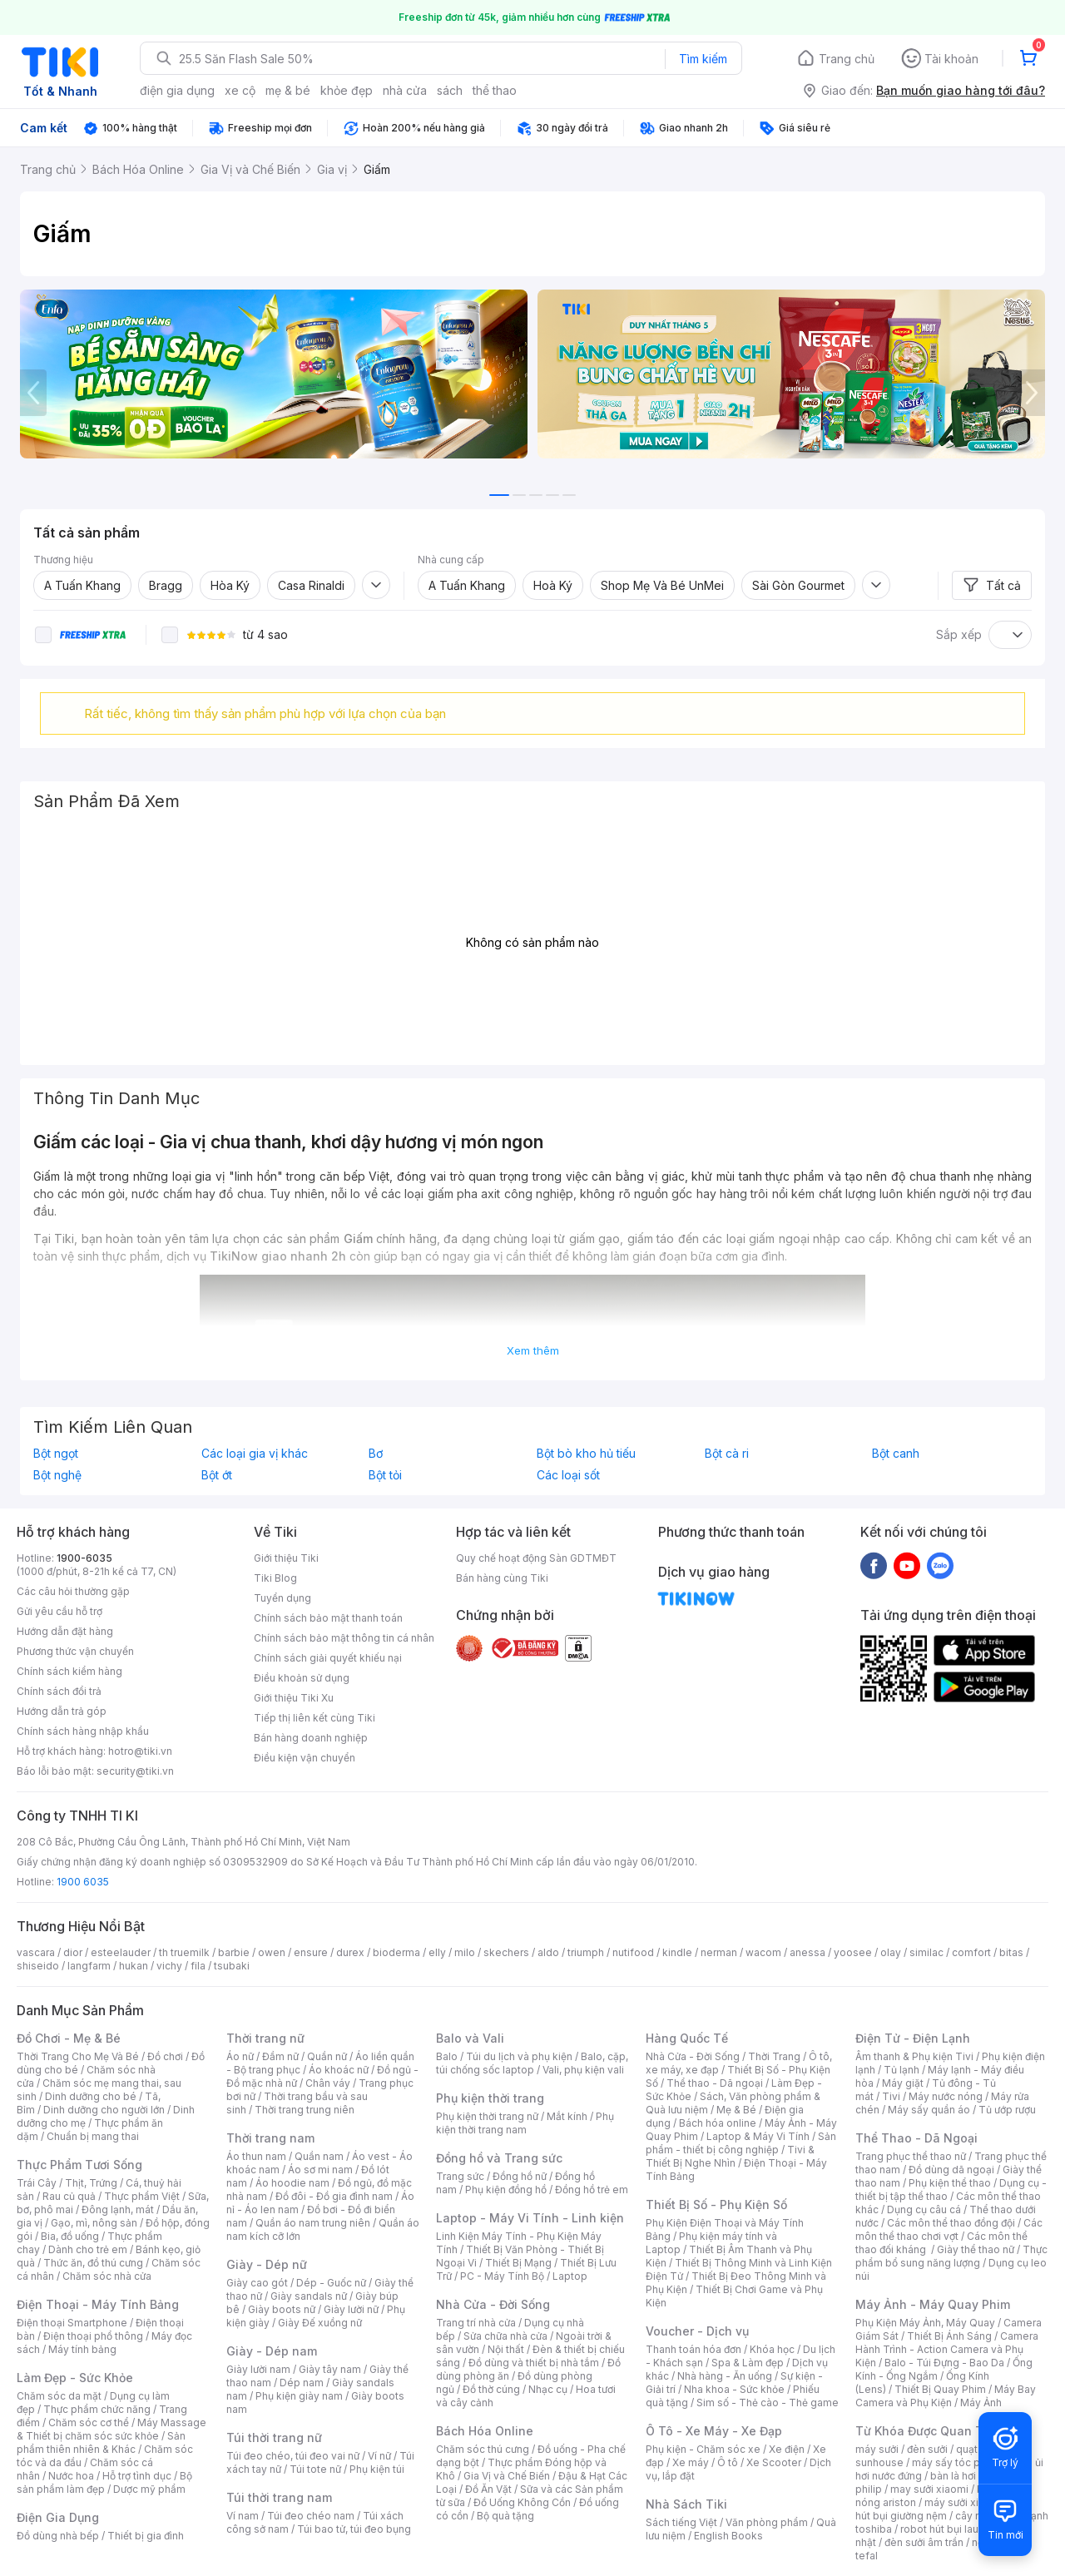  I want to click on Dinh dưỡng cho người lớn, so click(104, 2109).